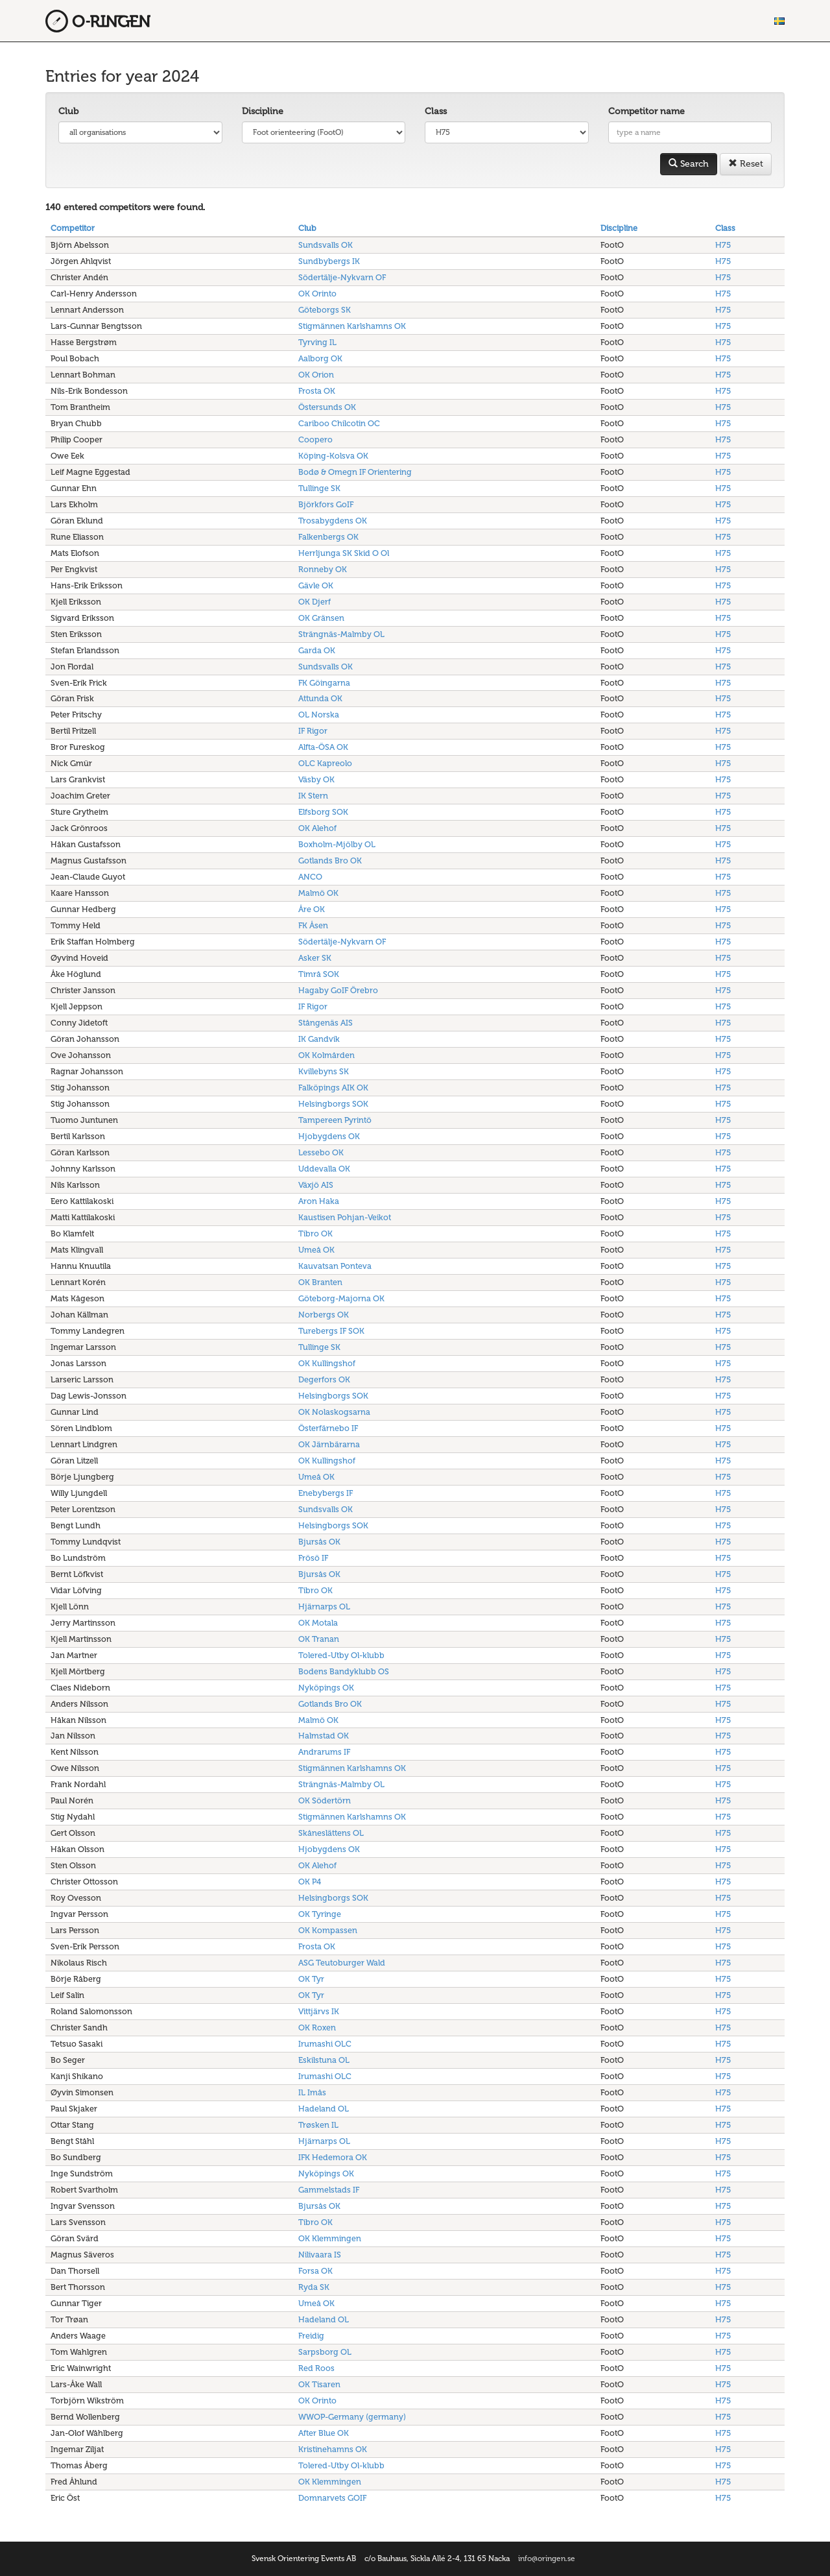 Image resolution: width=830 pixels, height=2576 pixels. I want to click on IL Imås, so click(312, 2092).